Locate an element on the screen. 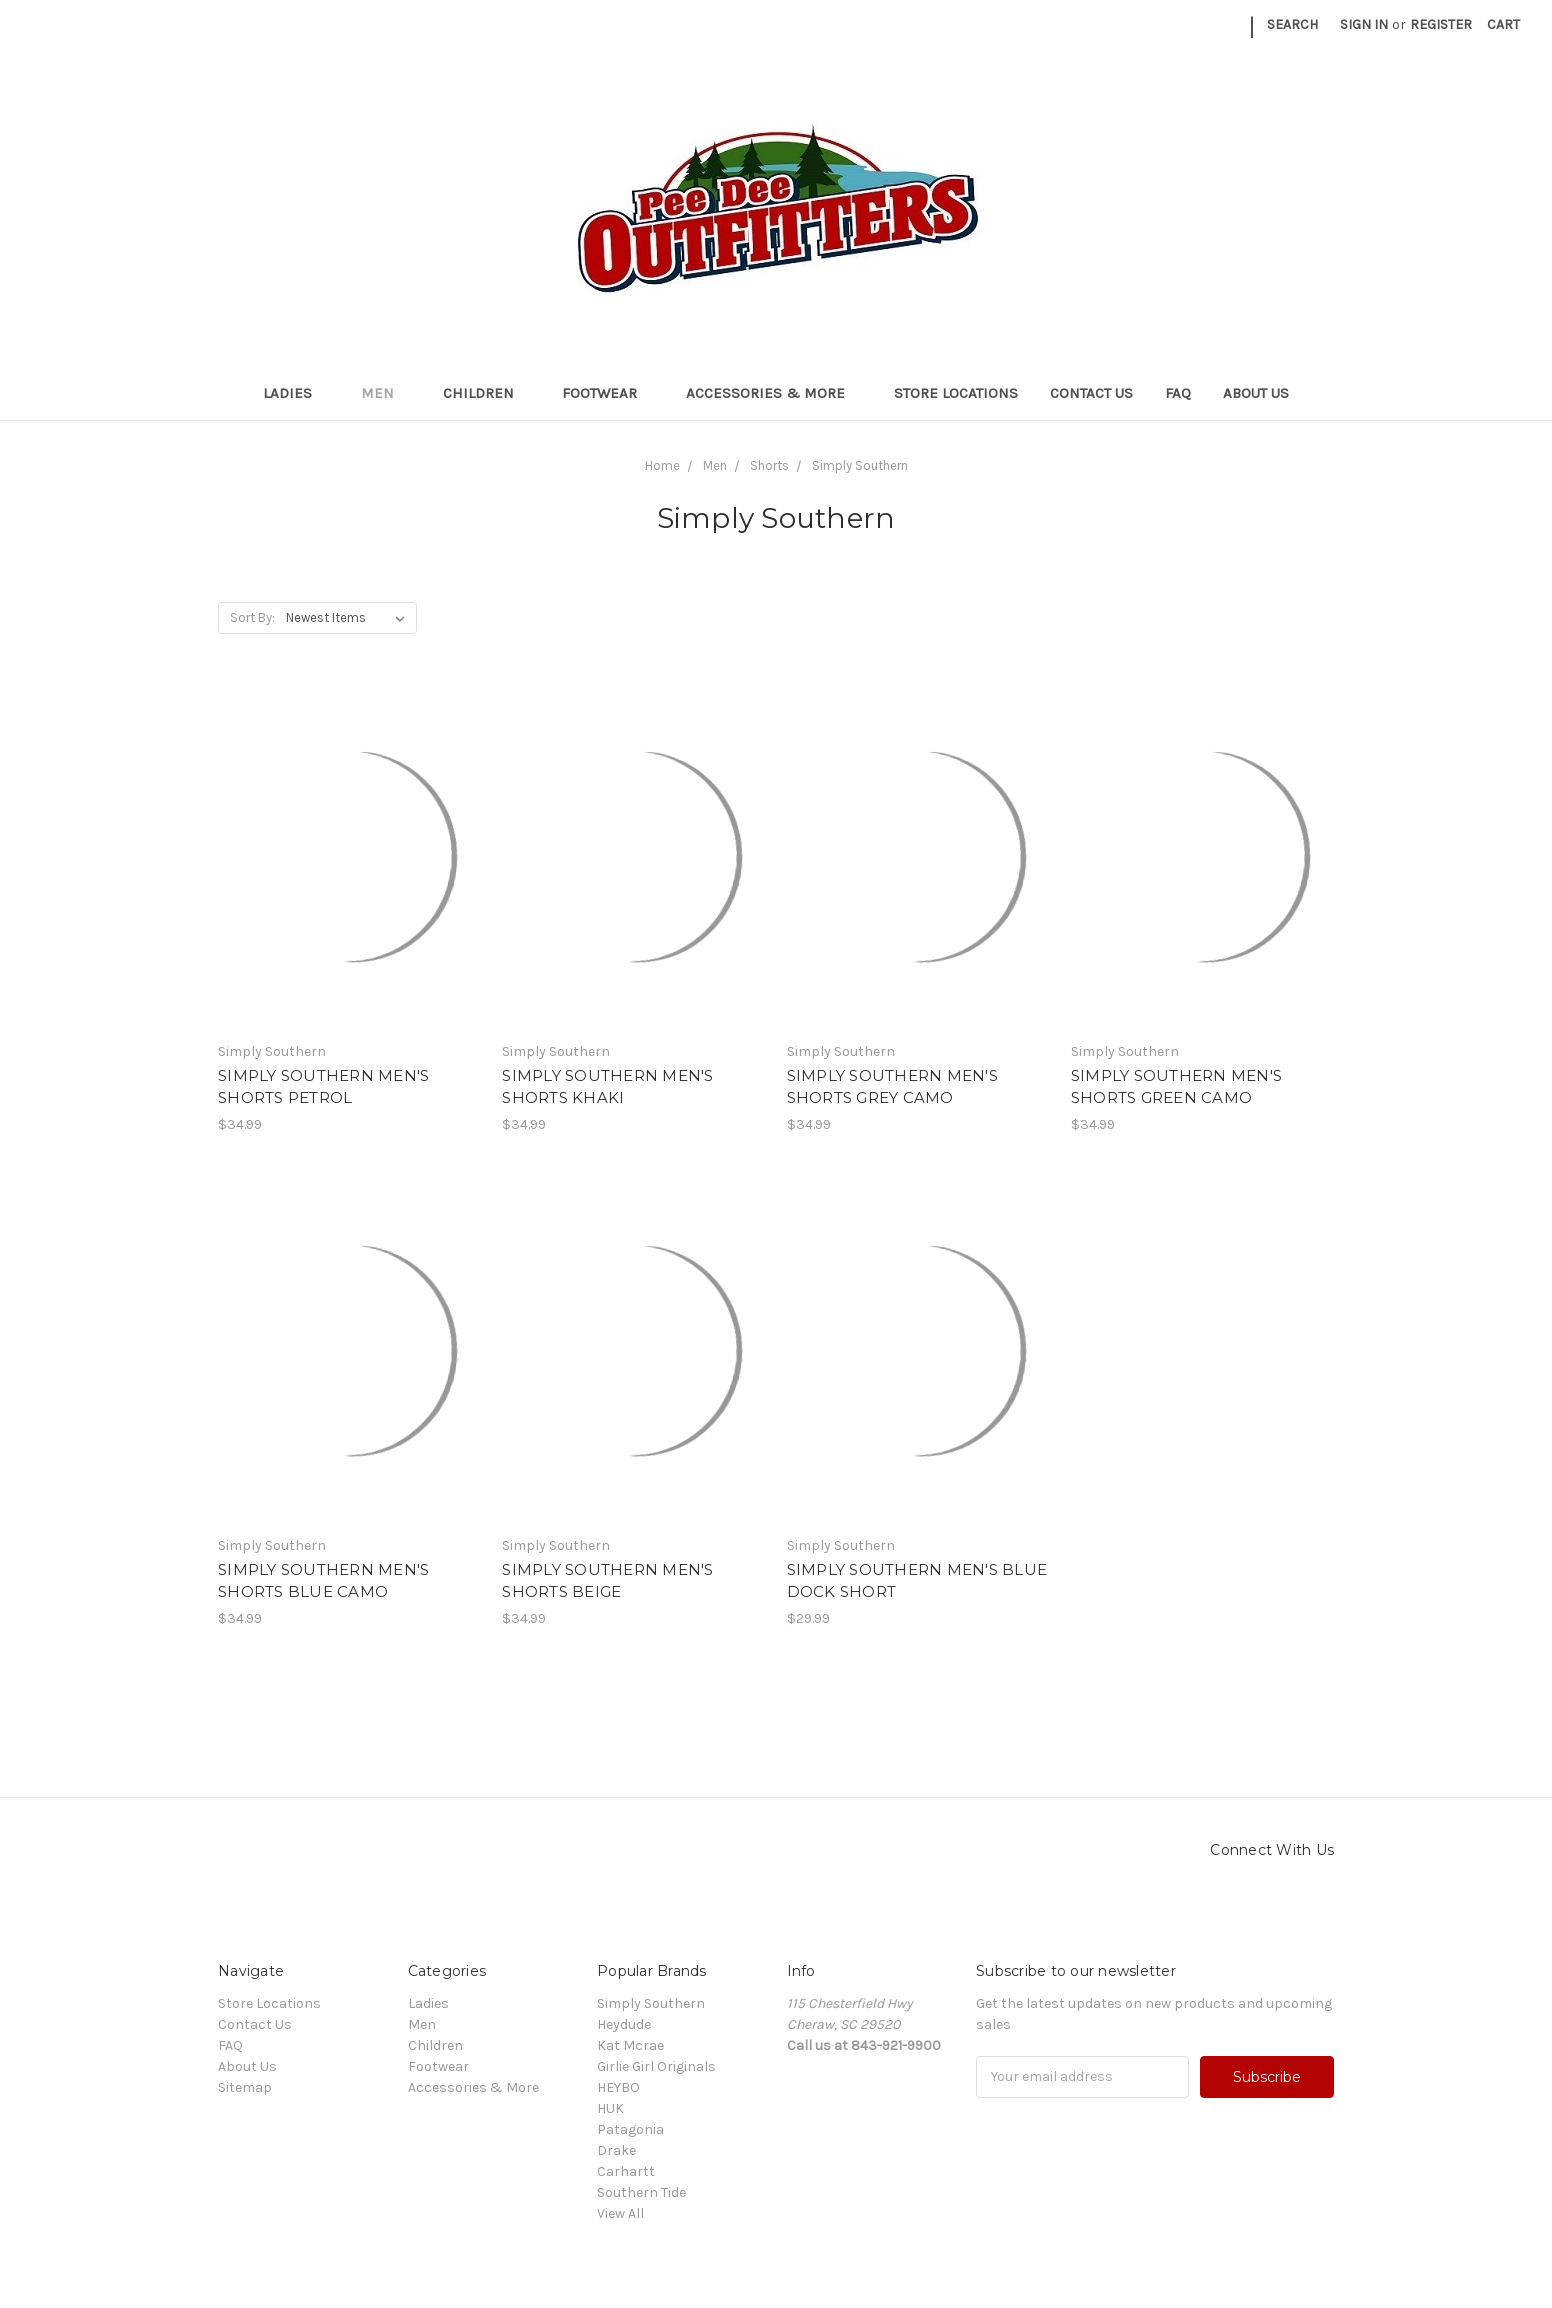  Sign in is located at coordinates (1364, 24).